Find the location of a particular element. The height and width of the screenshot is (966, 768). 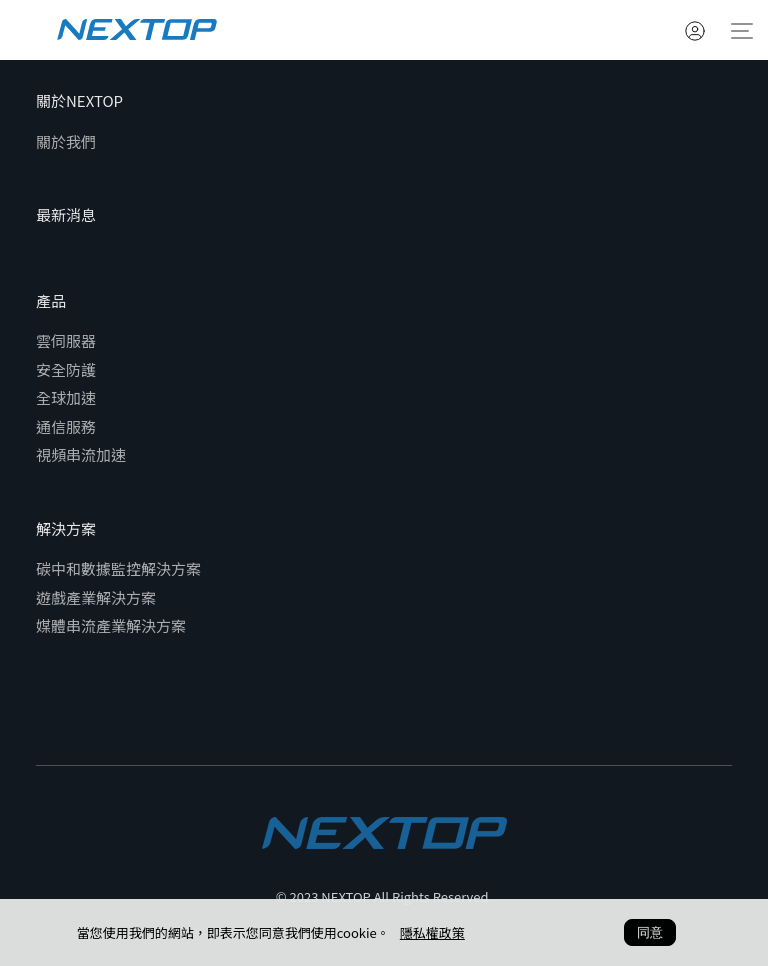

同意 is located at coordinates (650, 932).